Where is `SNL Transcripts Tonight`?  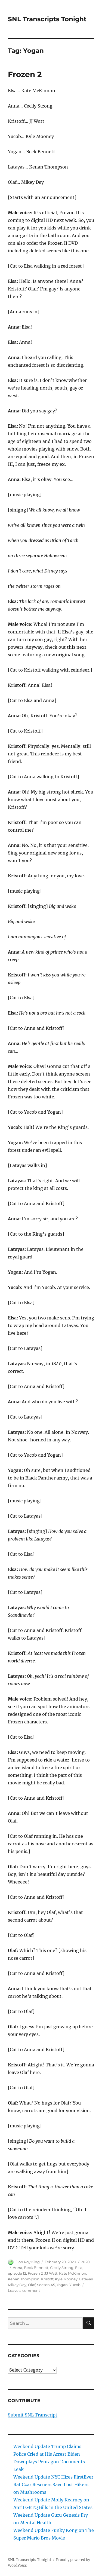 SNL Transcripts Tonight is located at coordinates (47, 19).